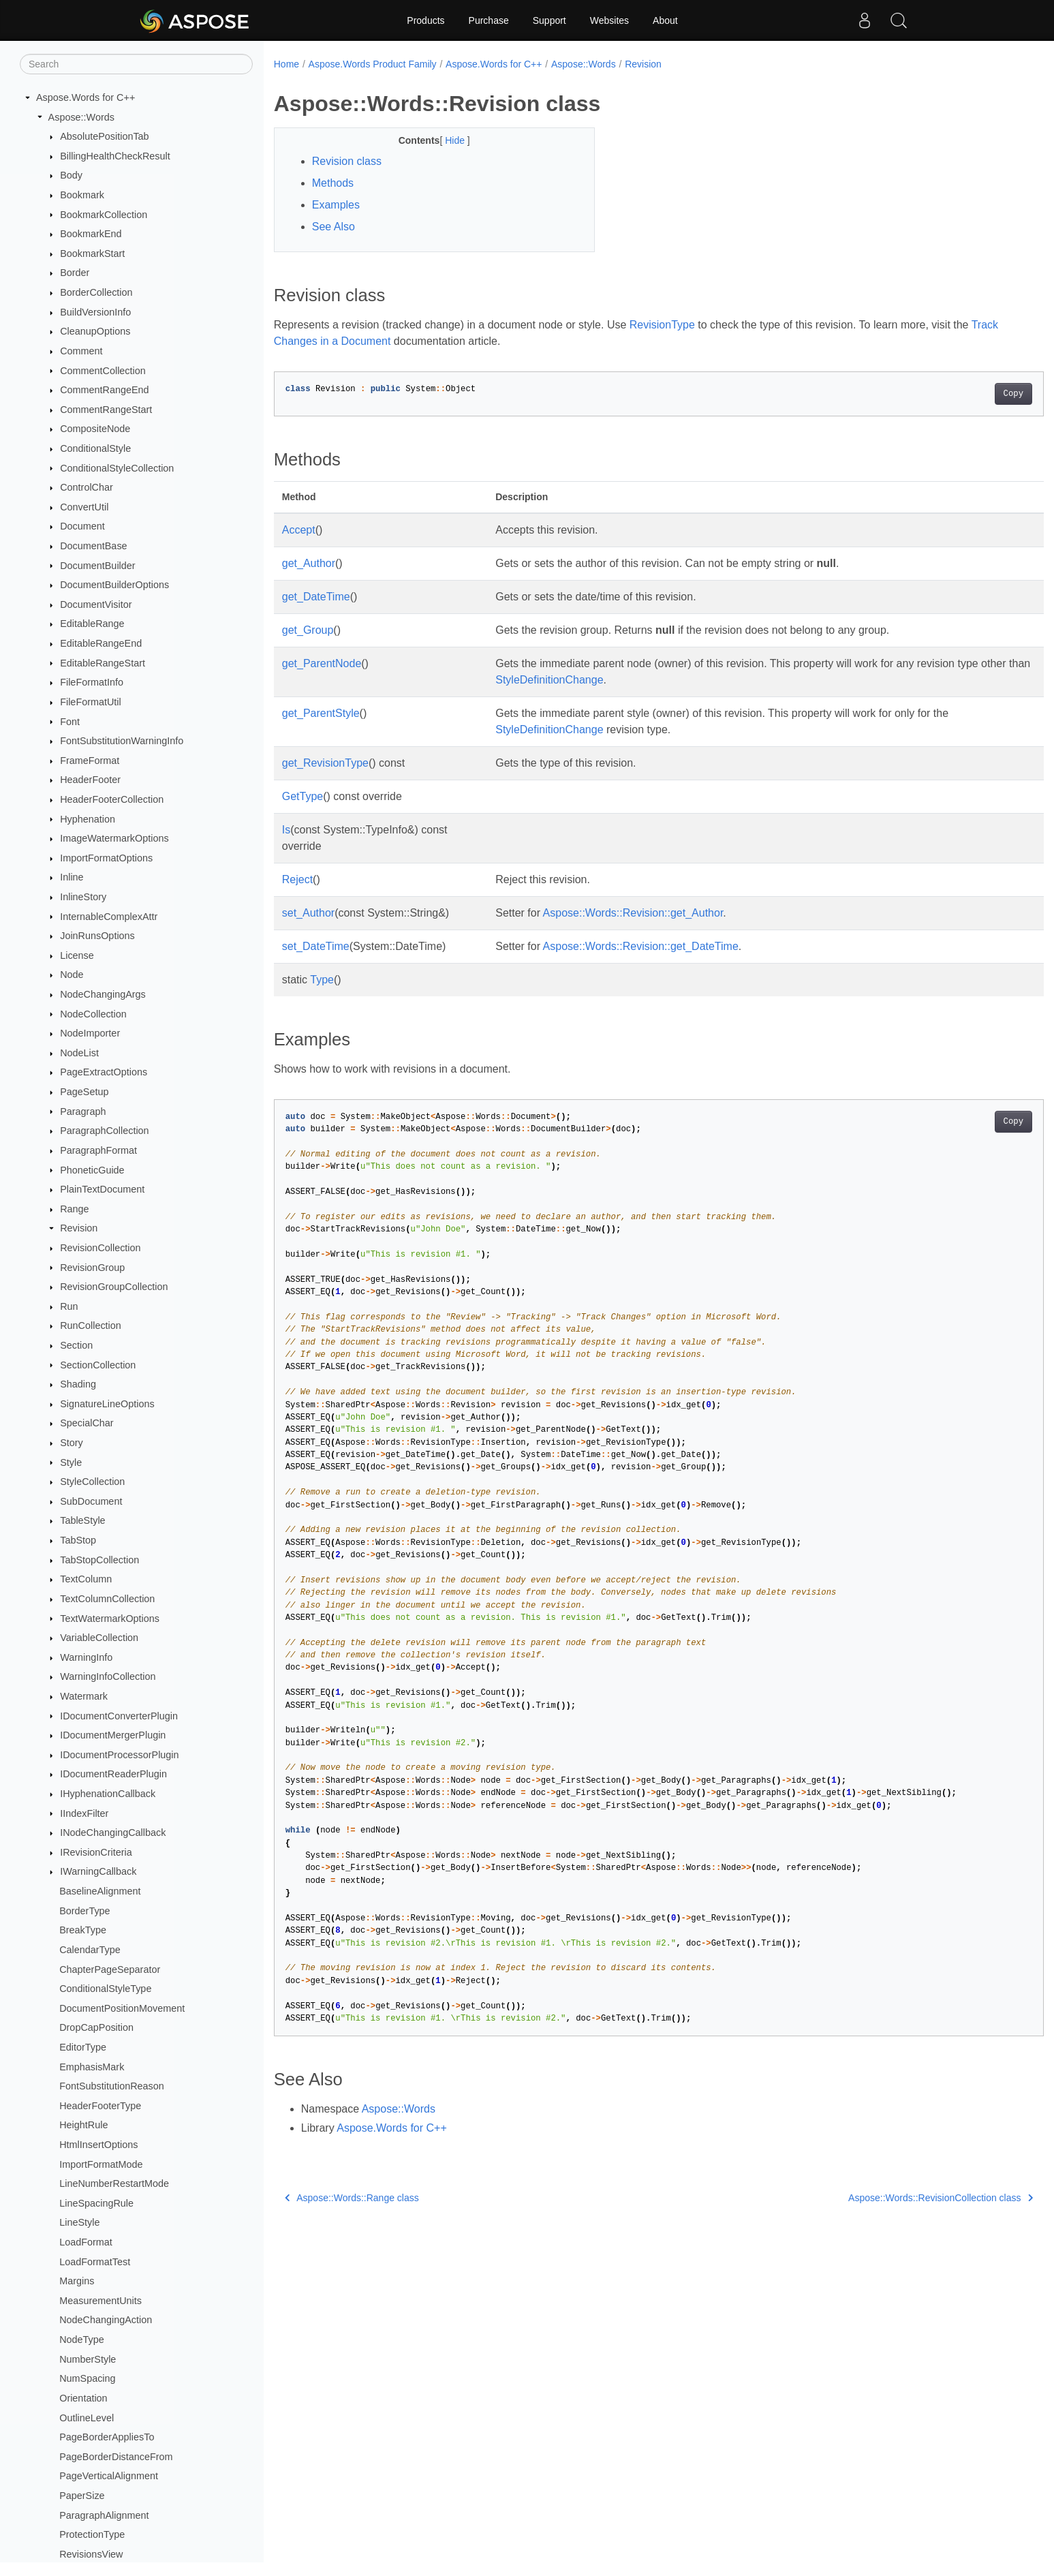 This screenshot has height=2576, width=1054. I want to click on ConditionalStyleCollection, so click(117, 468).